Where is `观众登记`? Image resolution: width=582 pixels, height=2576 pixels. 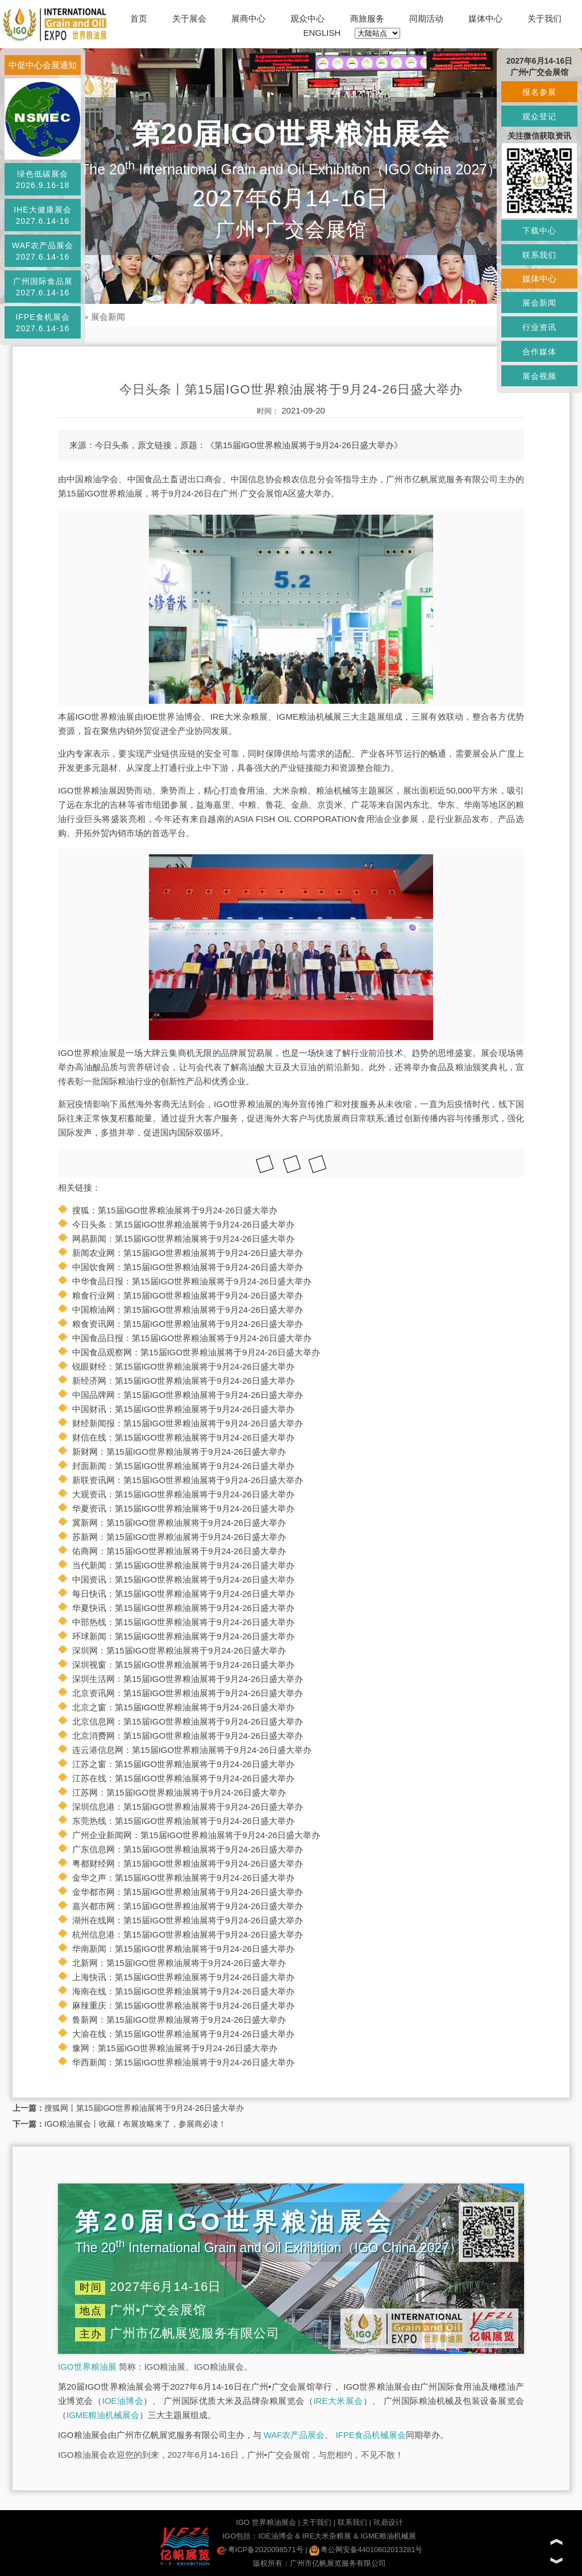
观众登记 is located at coordinates (539, 116).